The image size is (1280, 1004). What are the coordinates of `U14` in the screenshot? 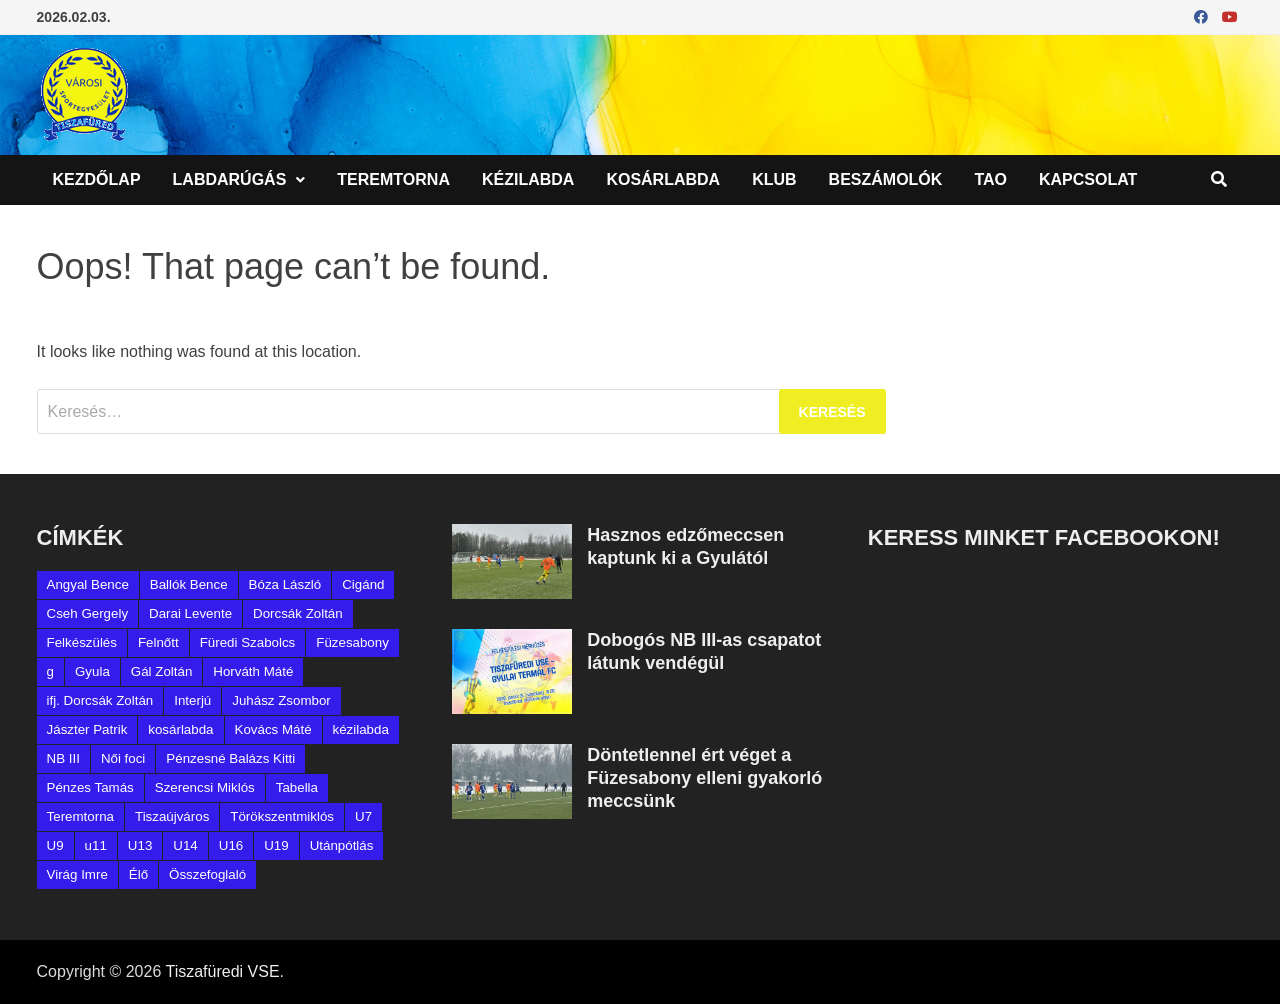 It's located at (185, 845).